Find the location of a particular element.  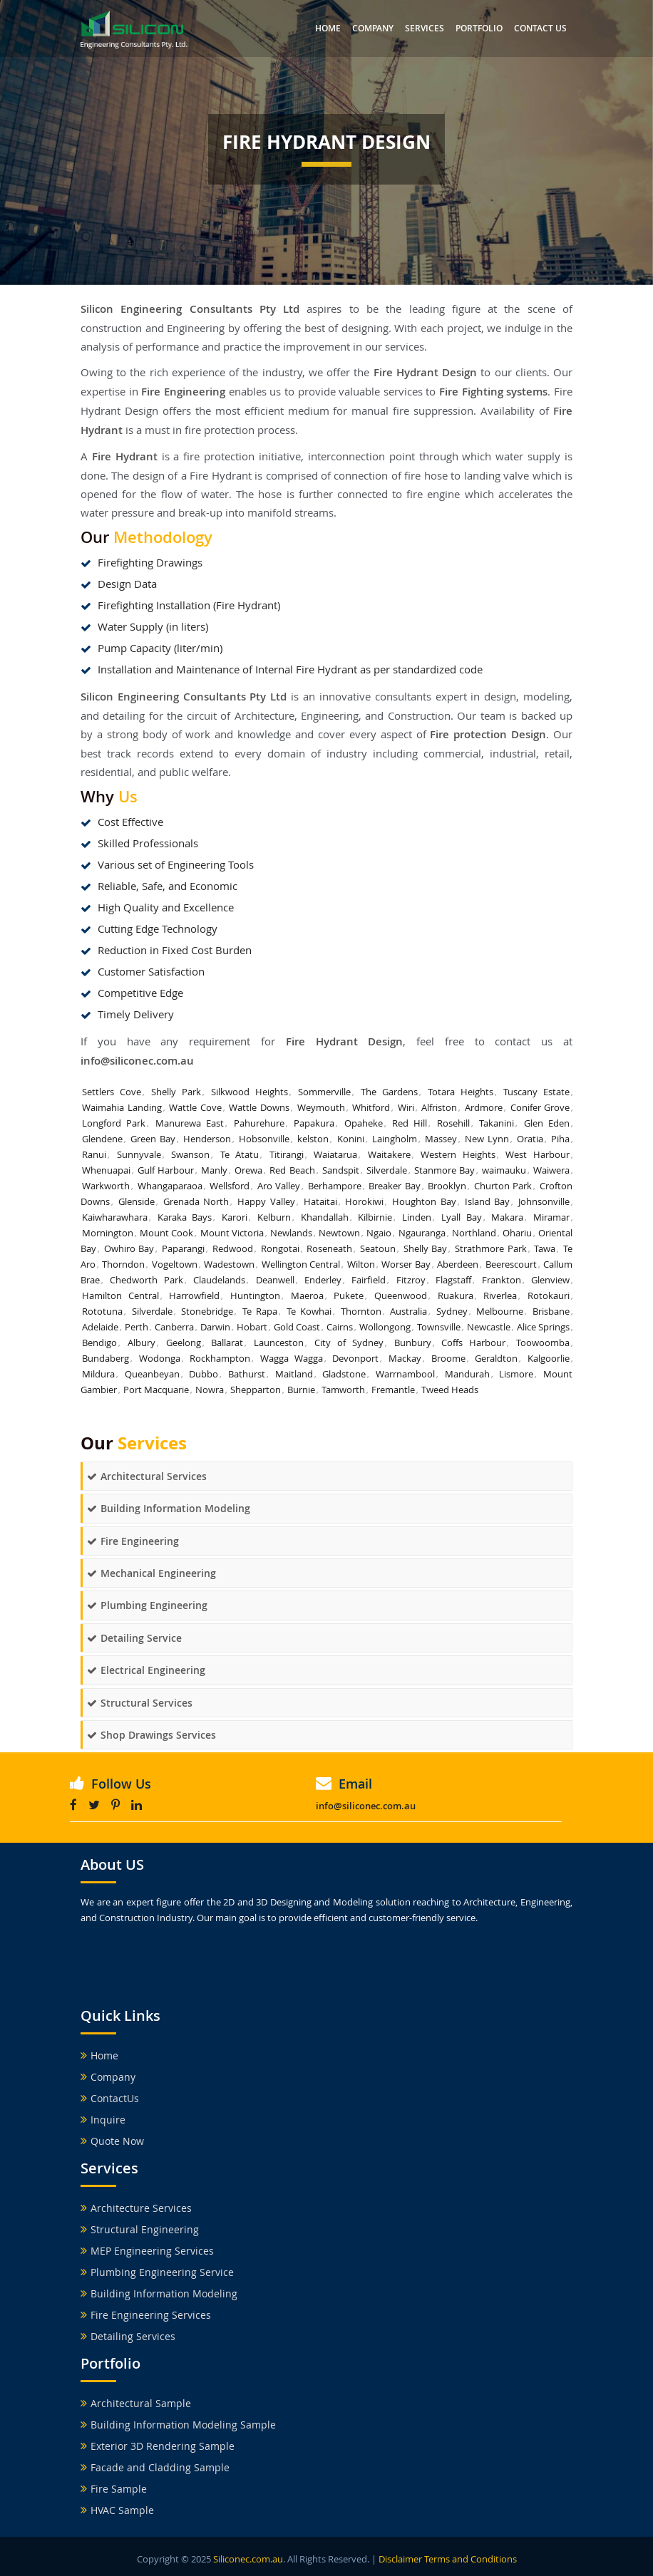

Wollongong is located at coordinates (385, 1326).